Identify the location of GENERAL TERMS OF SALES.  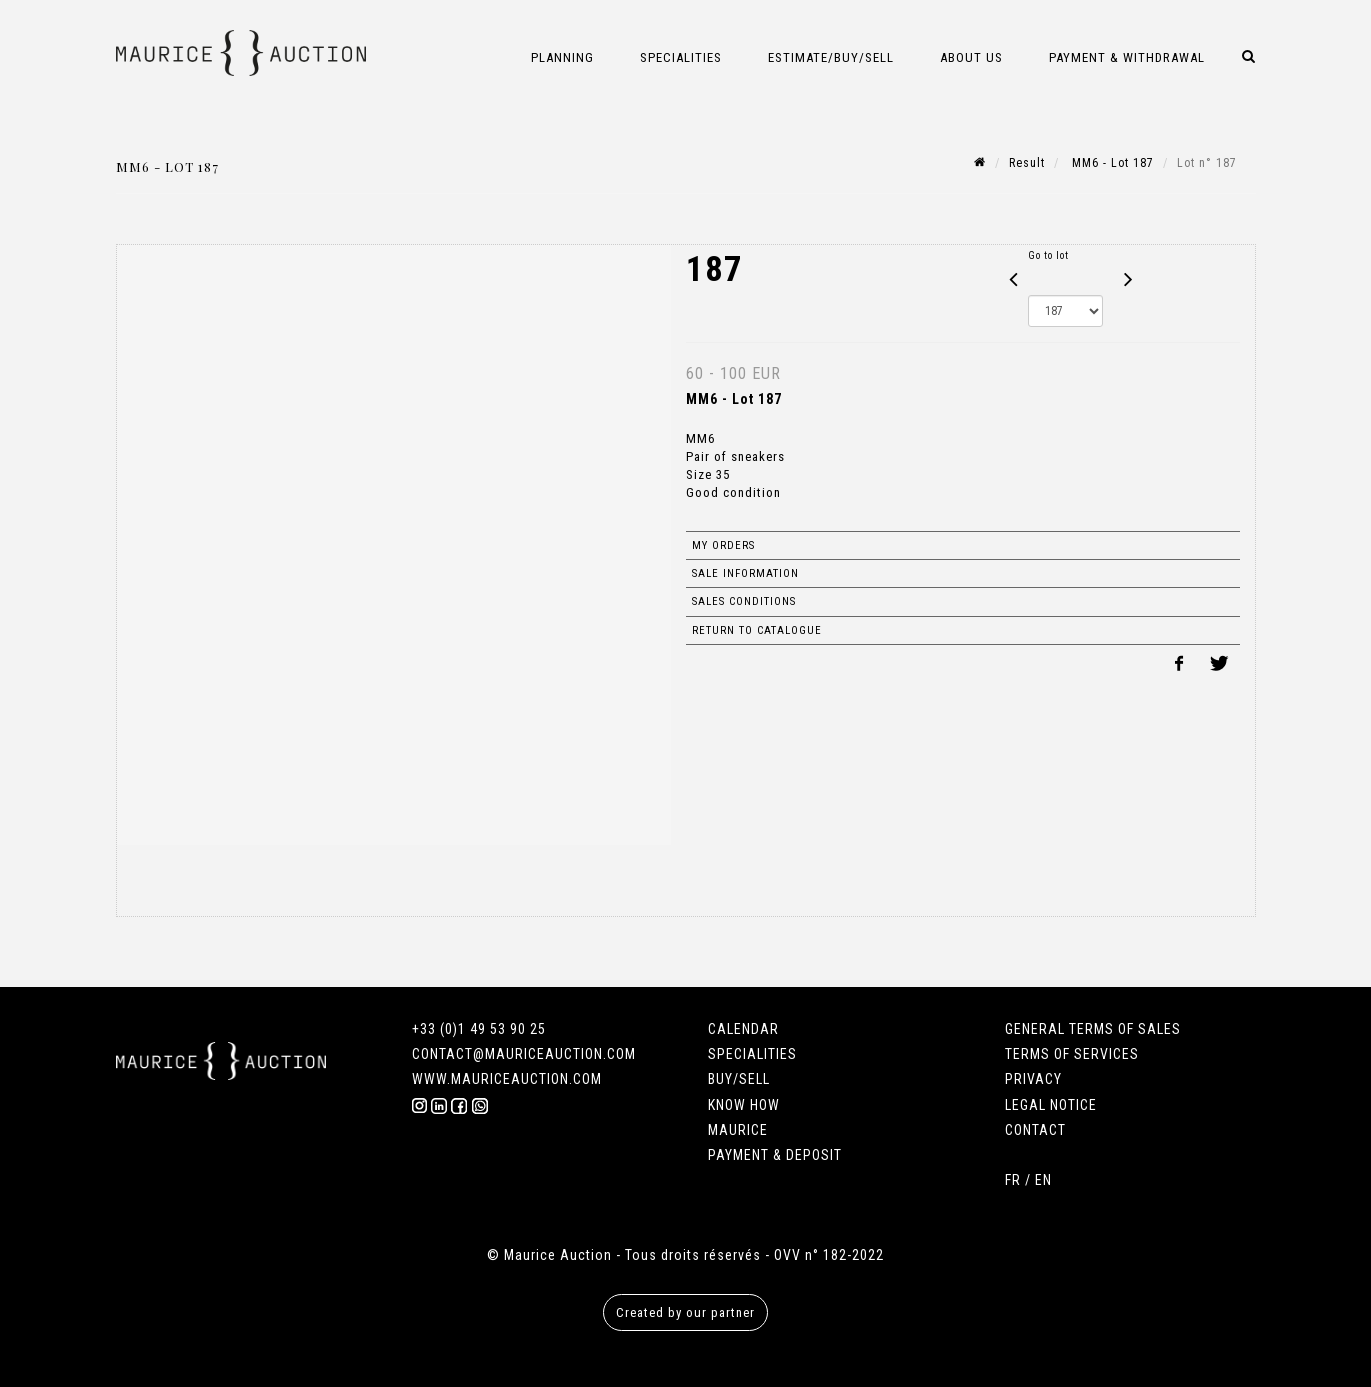
(1093, 1029).